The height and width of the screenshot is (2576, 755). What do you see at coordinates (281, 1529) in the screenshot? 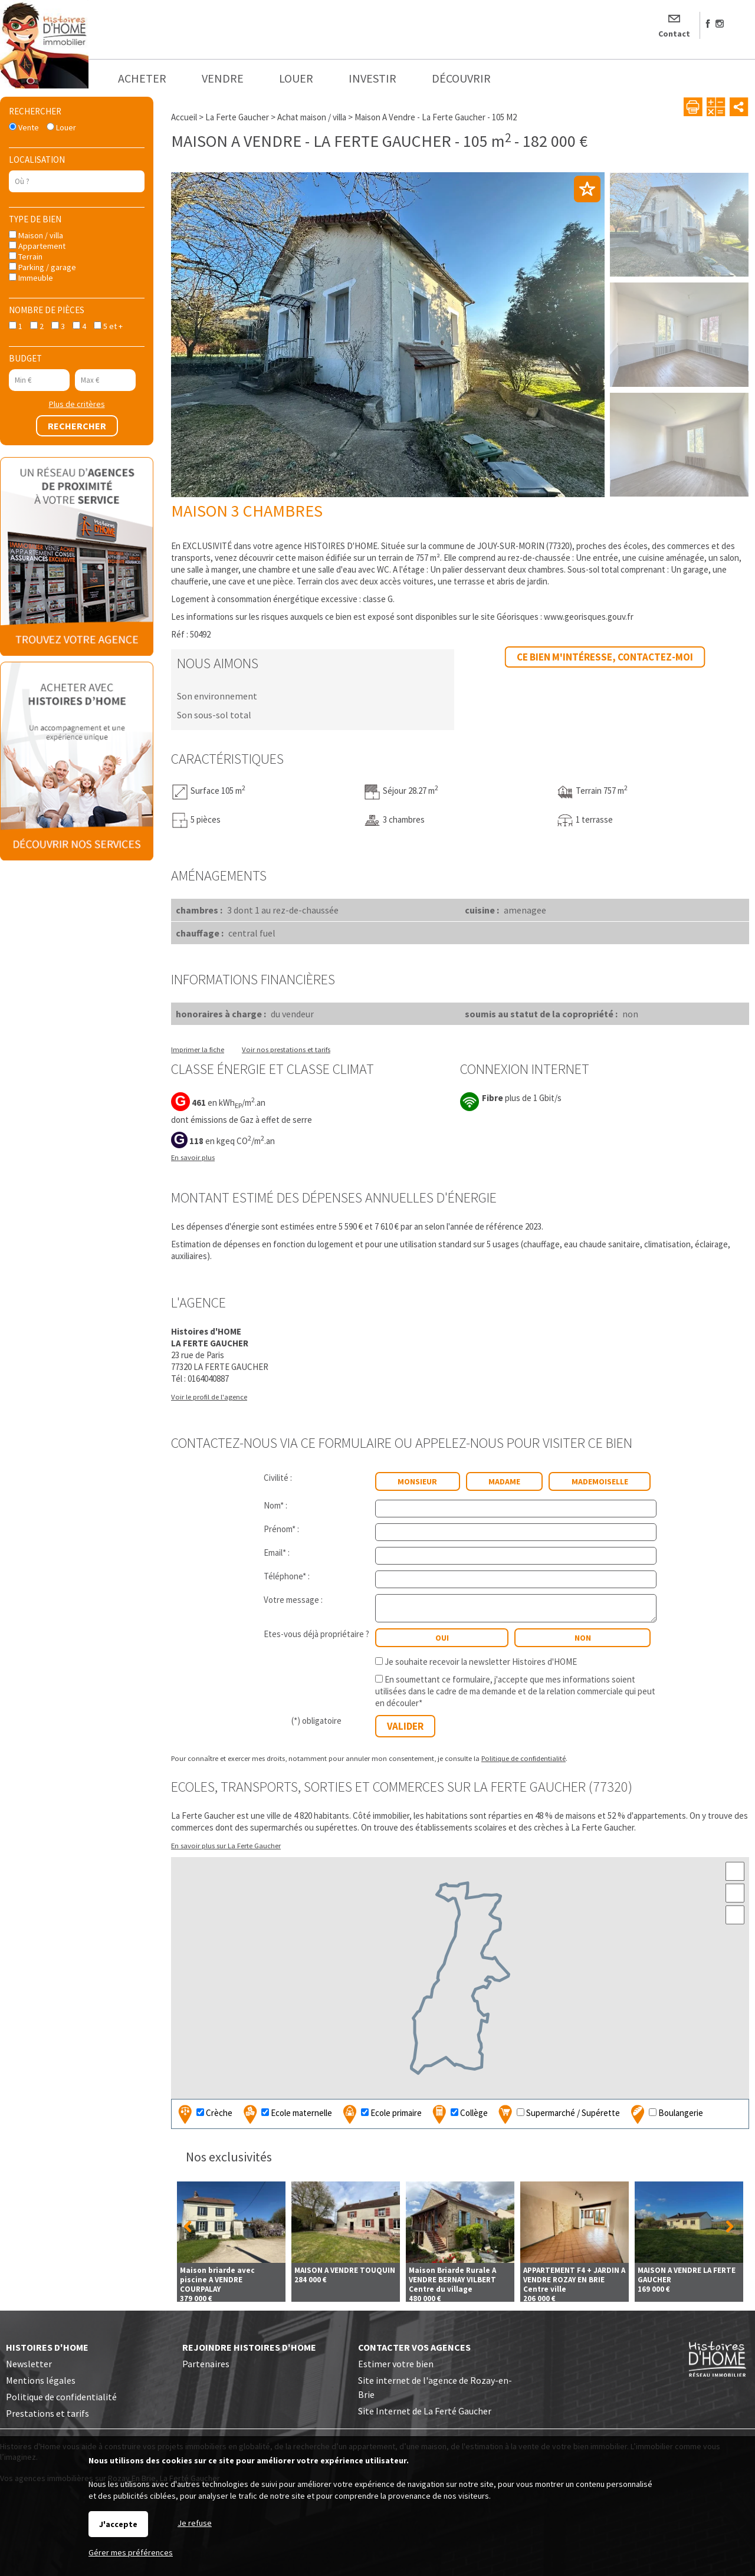
I see `Prénom* :` at bounding box center [281, 1529].